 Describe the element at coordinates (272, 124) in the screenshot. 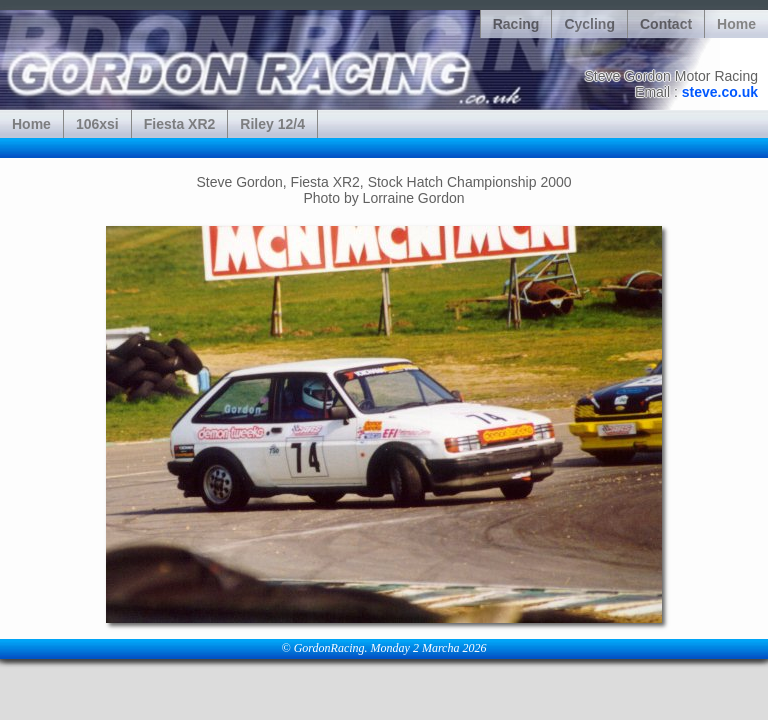

I see `Riley 12/4` at that location.